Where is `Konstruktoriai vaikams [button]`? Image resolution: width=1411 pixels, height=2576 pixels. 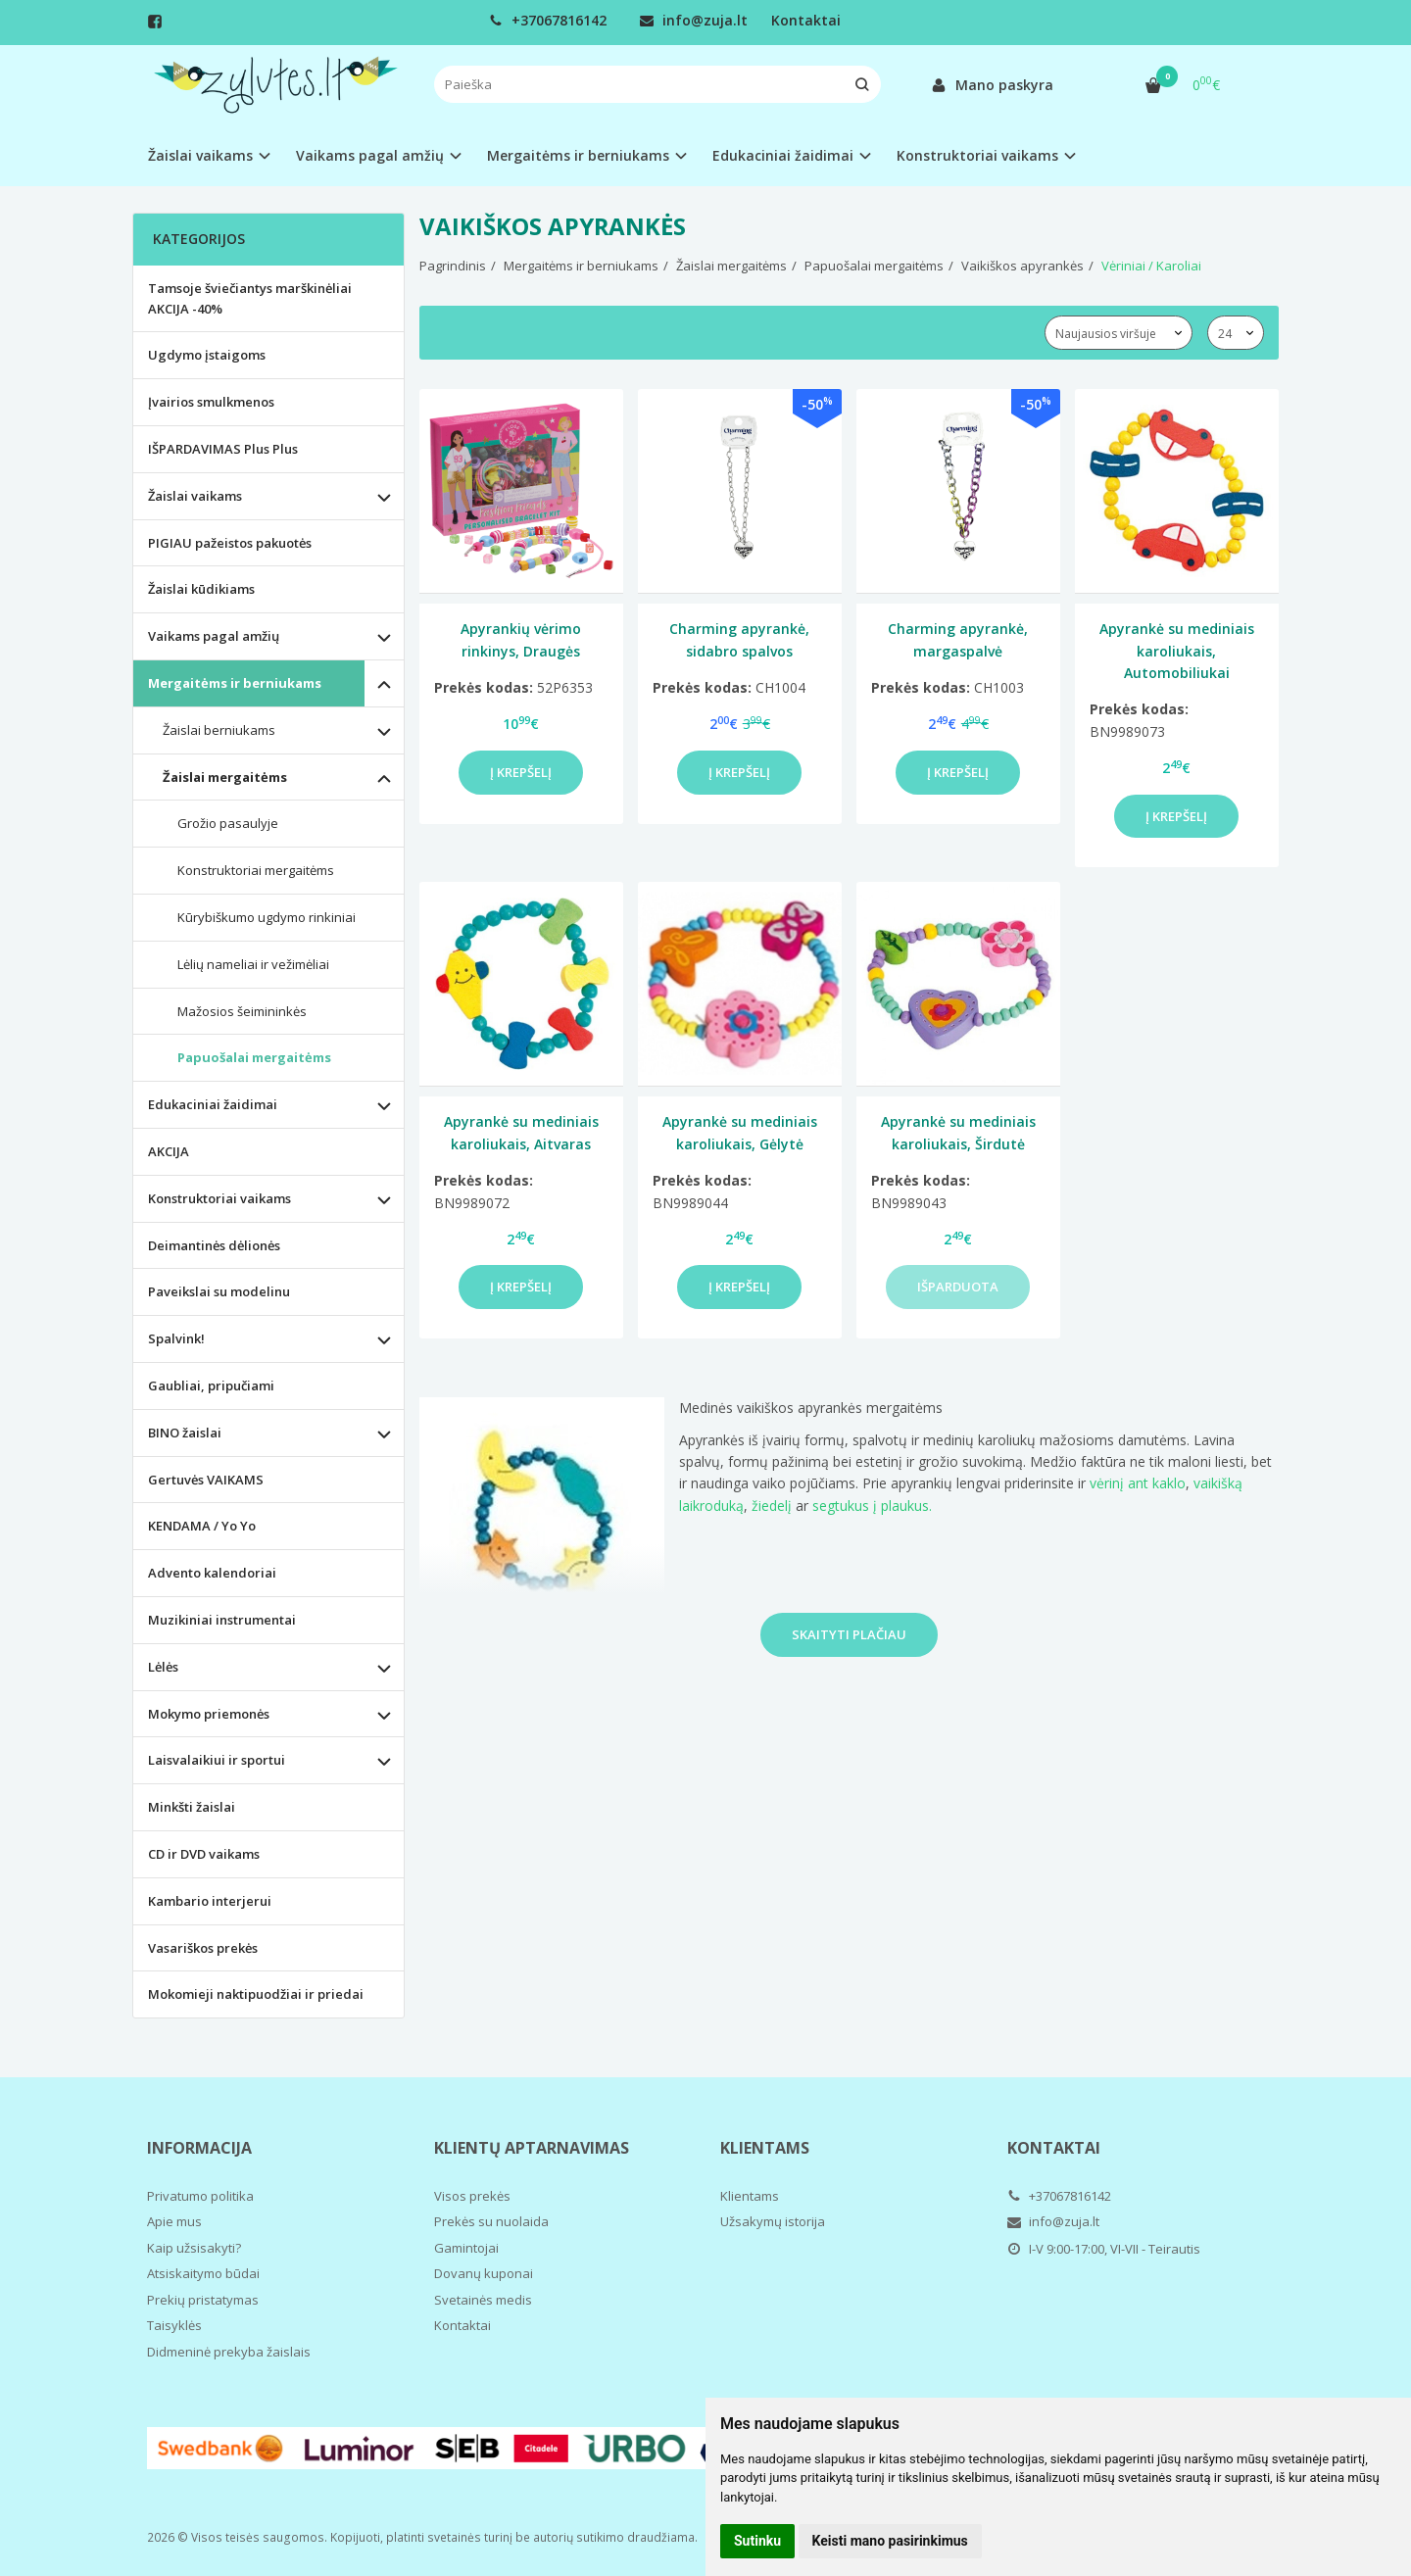
Konstruktoriai vaikams [button] is located at coordinates (977, 155).